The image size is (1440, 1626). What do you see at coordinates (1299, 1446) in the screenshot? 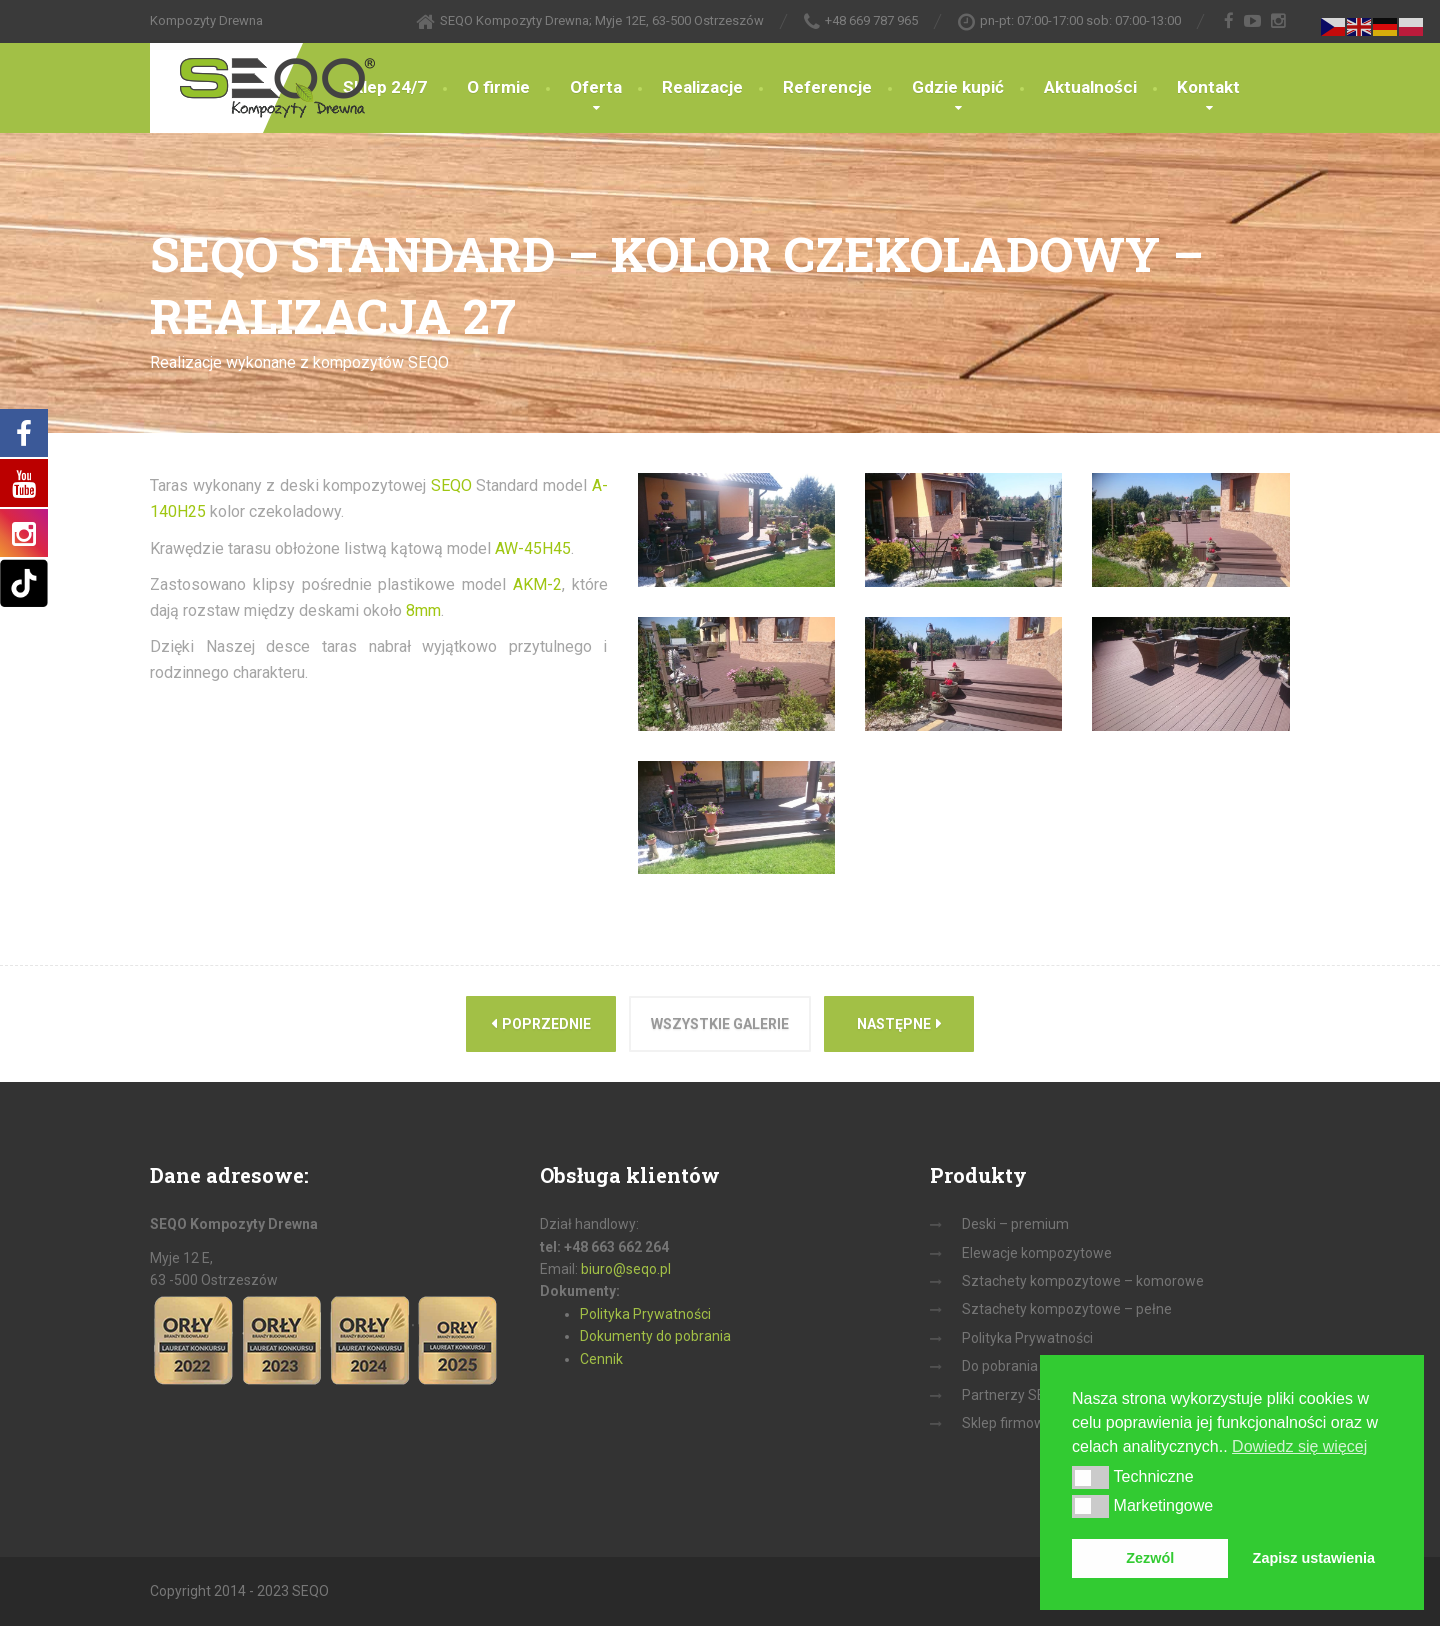
I see `Dowiedz się więcej [button]` at bounding box center [1299, 1446].